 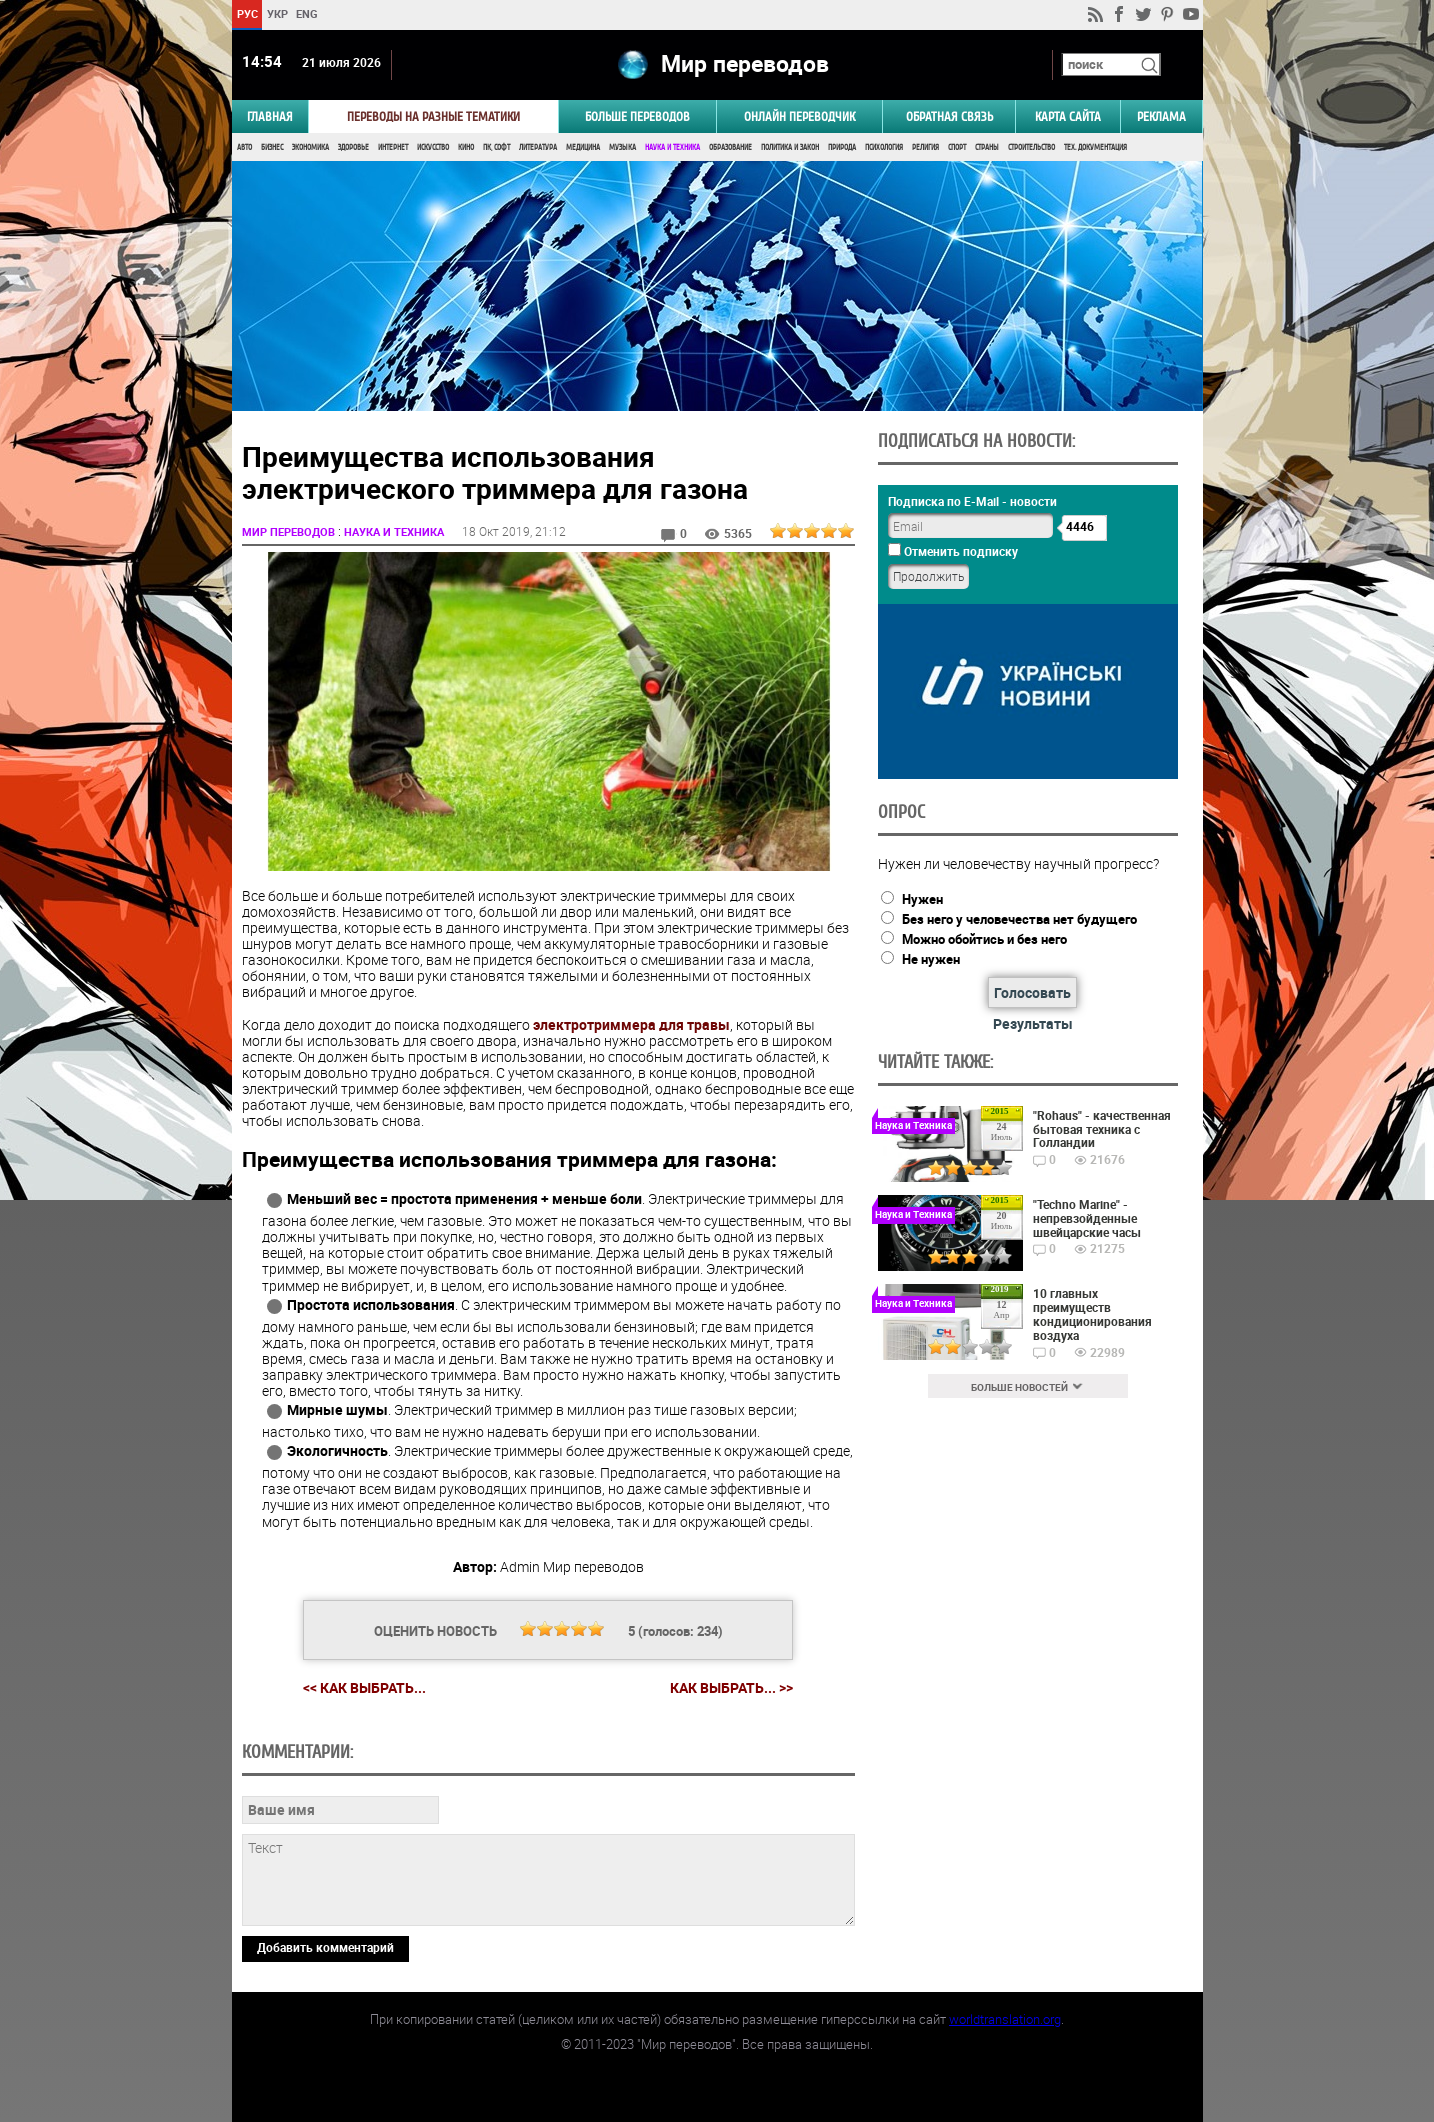 What do you see at coordinates (672, 147) in the screenshot?
I see `Наука и Техника` at bounding box center [672, 147].